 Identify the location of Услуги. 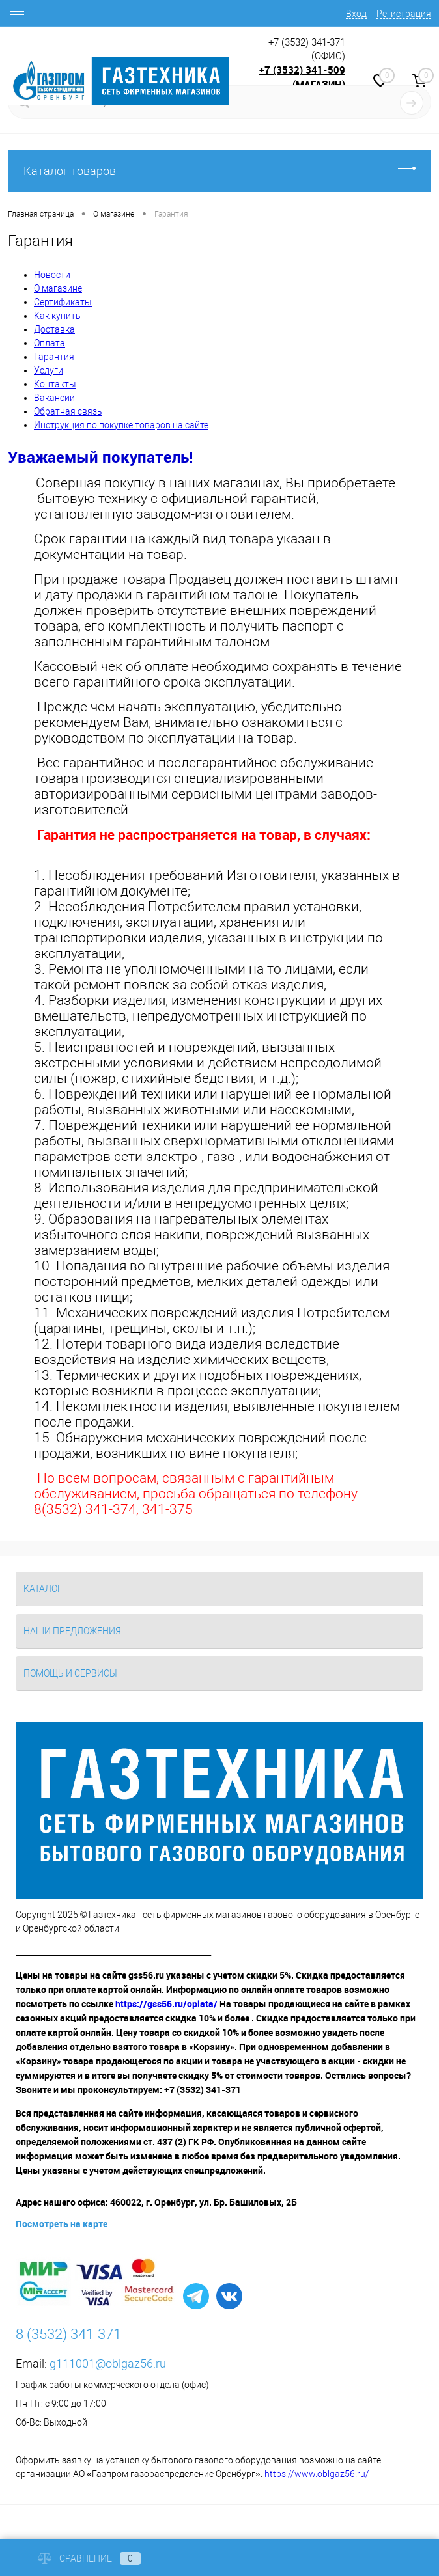
(48, 370).